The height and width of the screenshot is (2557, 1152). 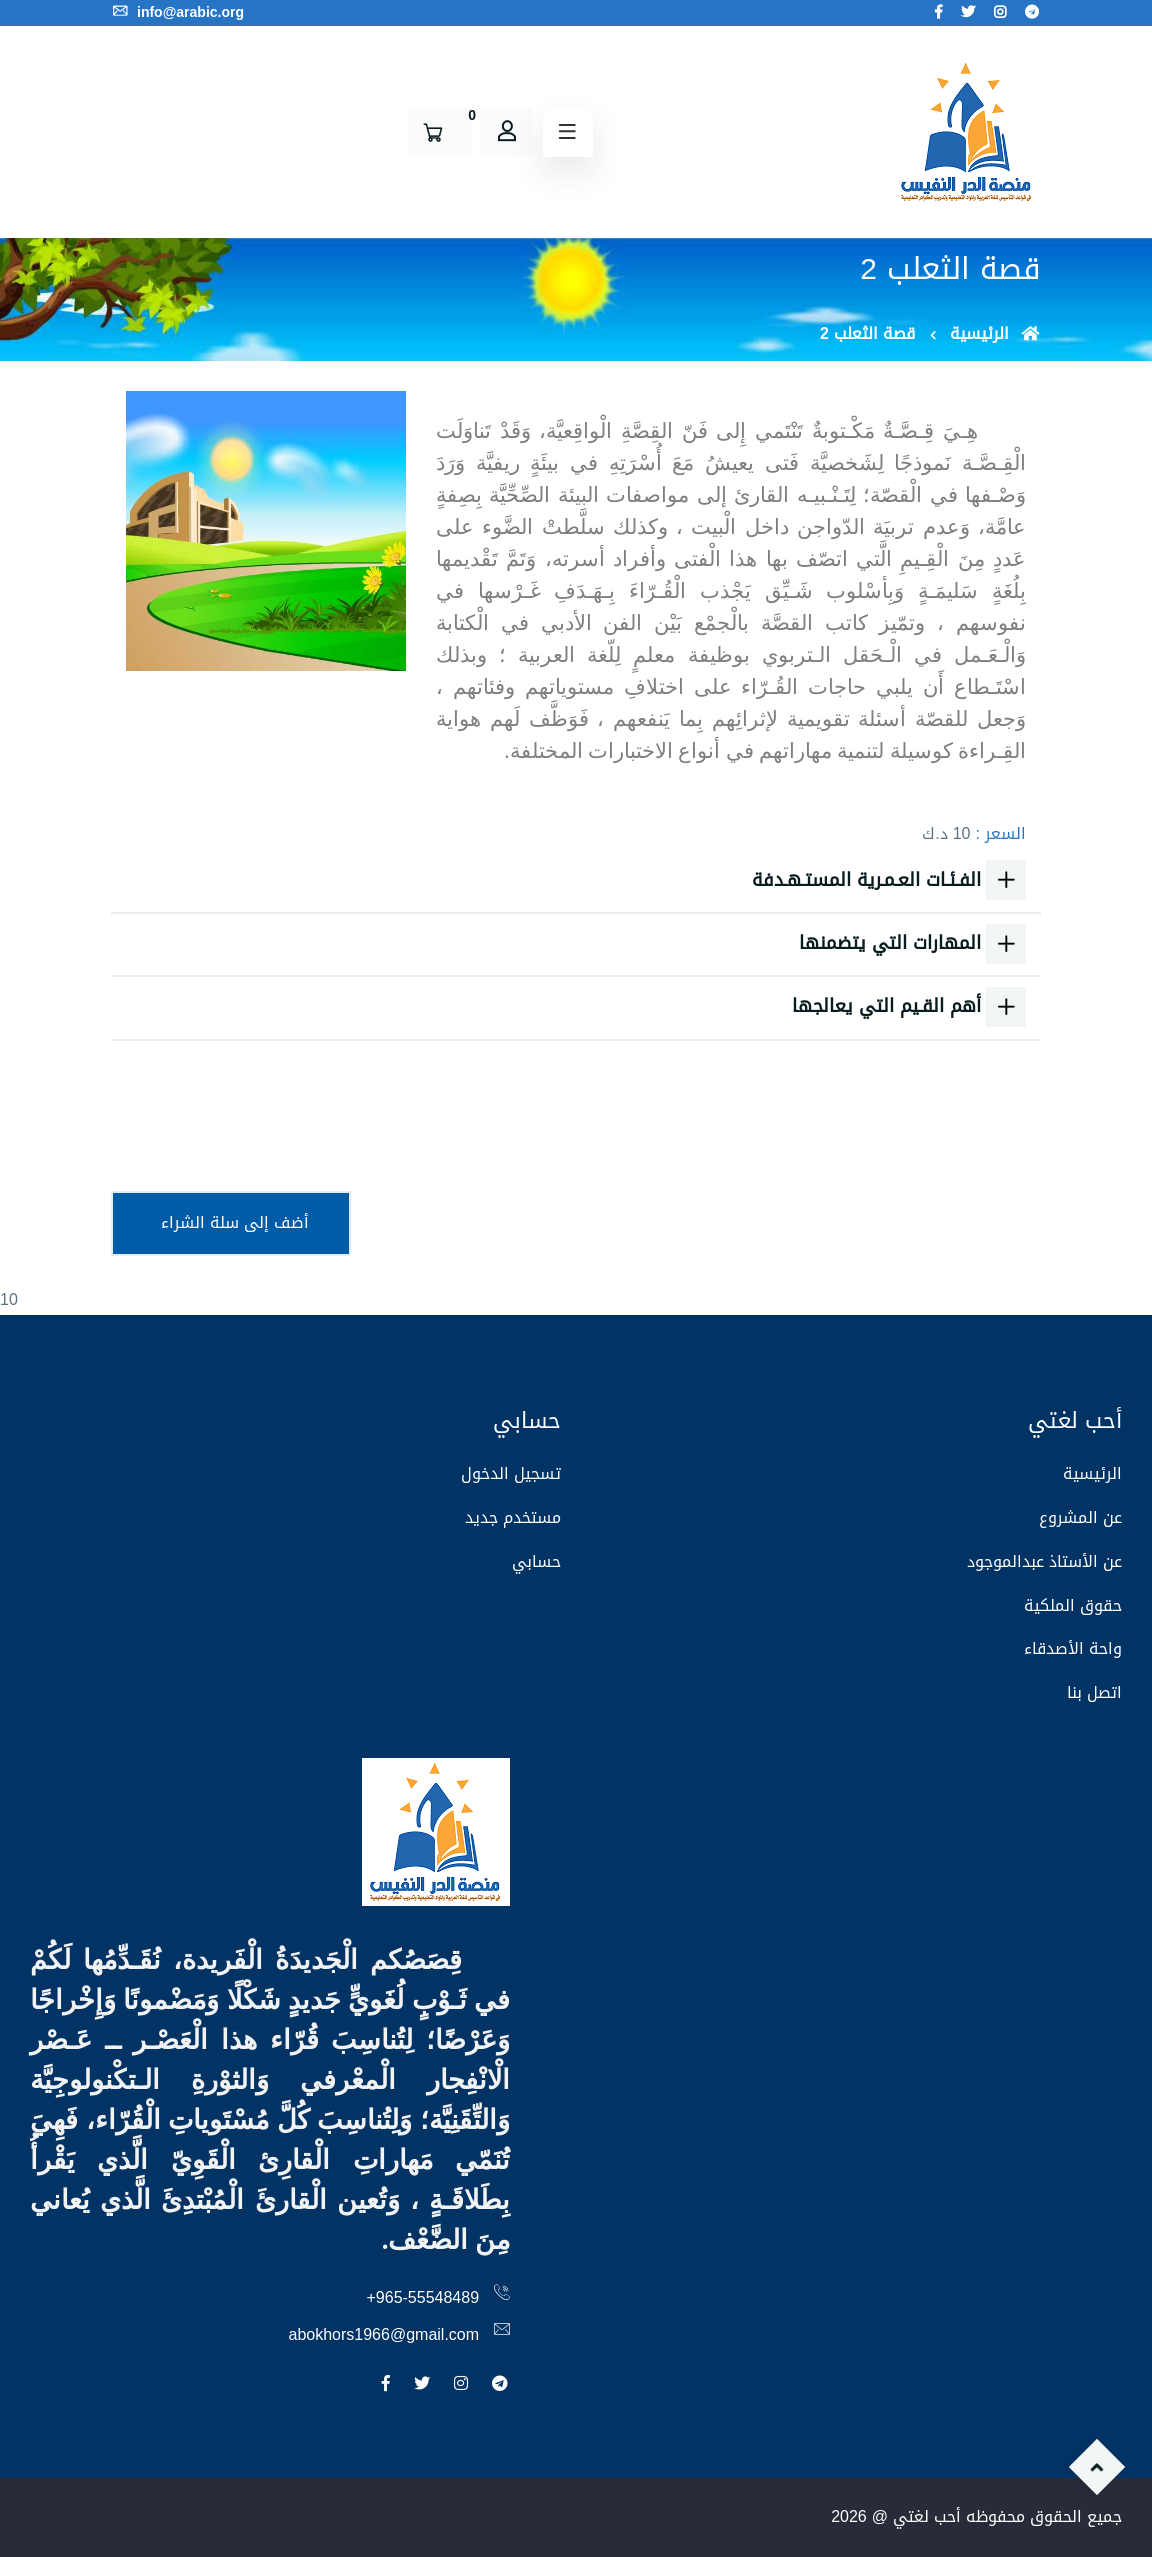 I want to click on واحة الأصدقاء, so click(x=1073, y=1648).